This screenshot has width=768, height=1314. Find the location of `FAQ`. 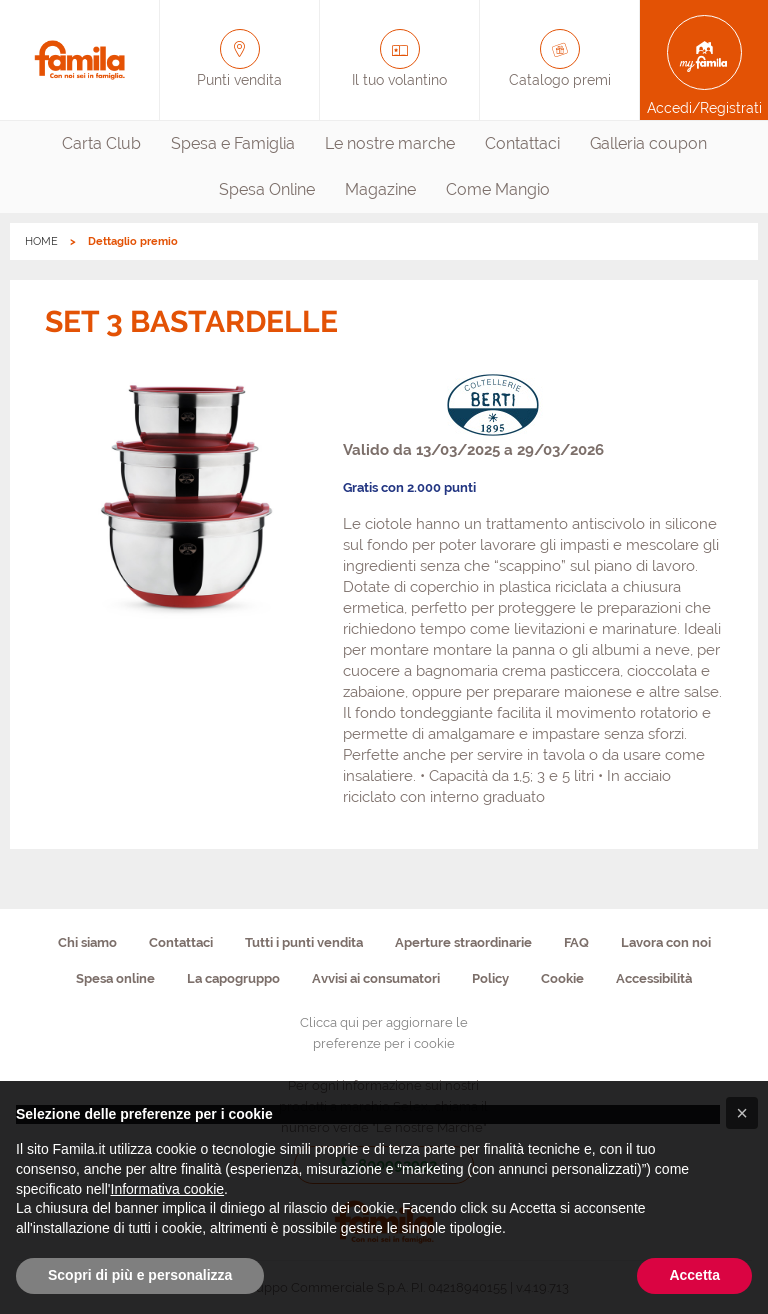

FAQ is located at coordinates (576, 942).